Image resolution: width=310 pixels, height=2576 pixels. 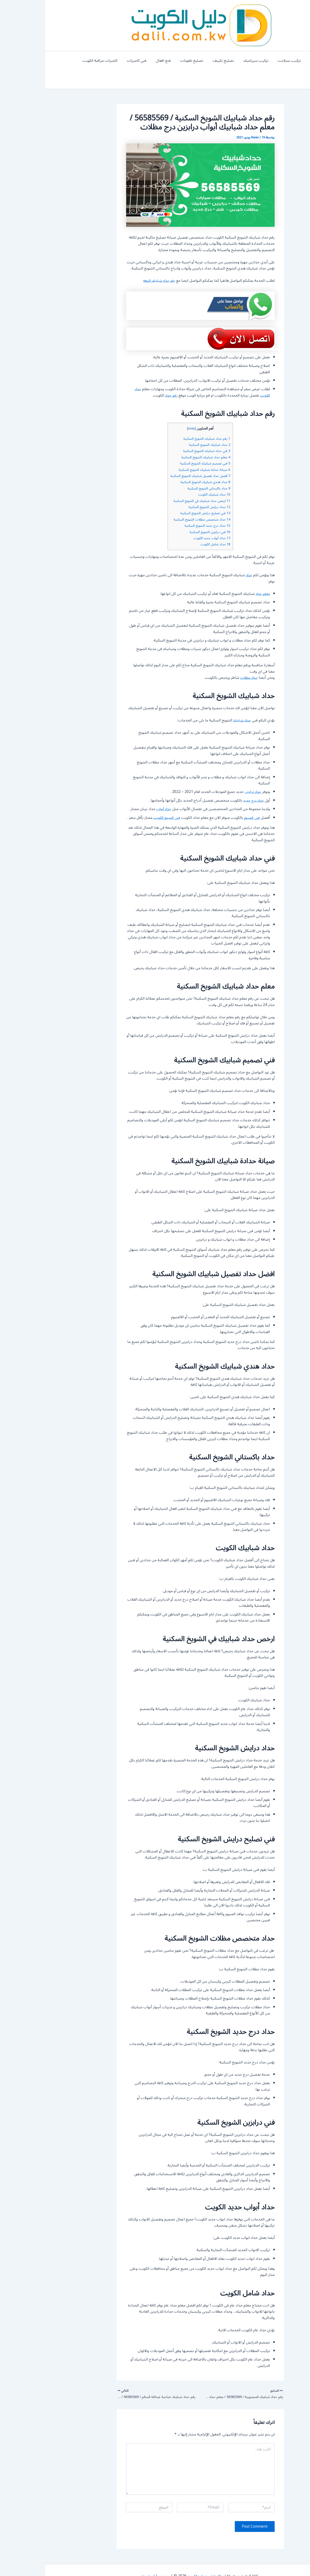 What do you see at coordinates (124, 376) in the screenshot?
I see `قم حداد` at bounding box center [124, 376].